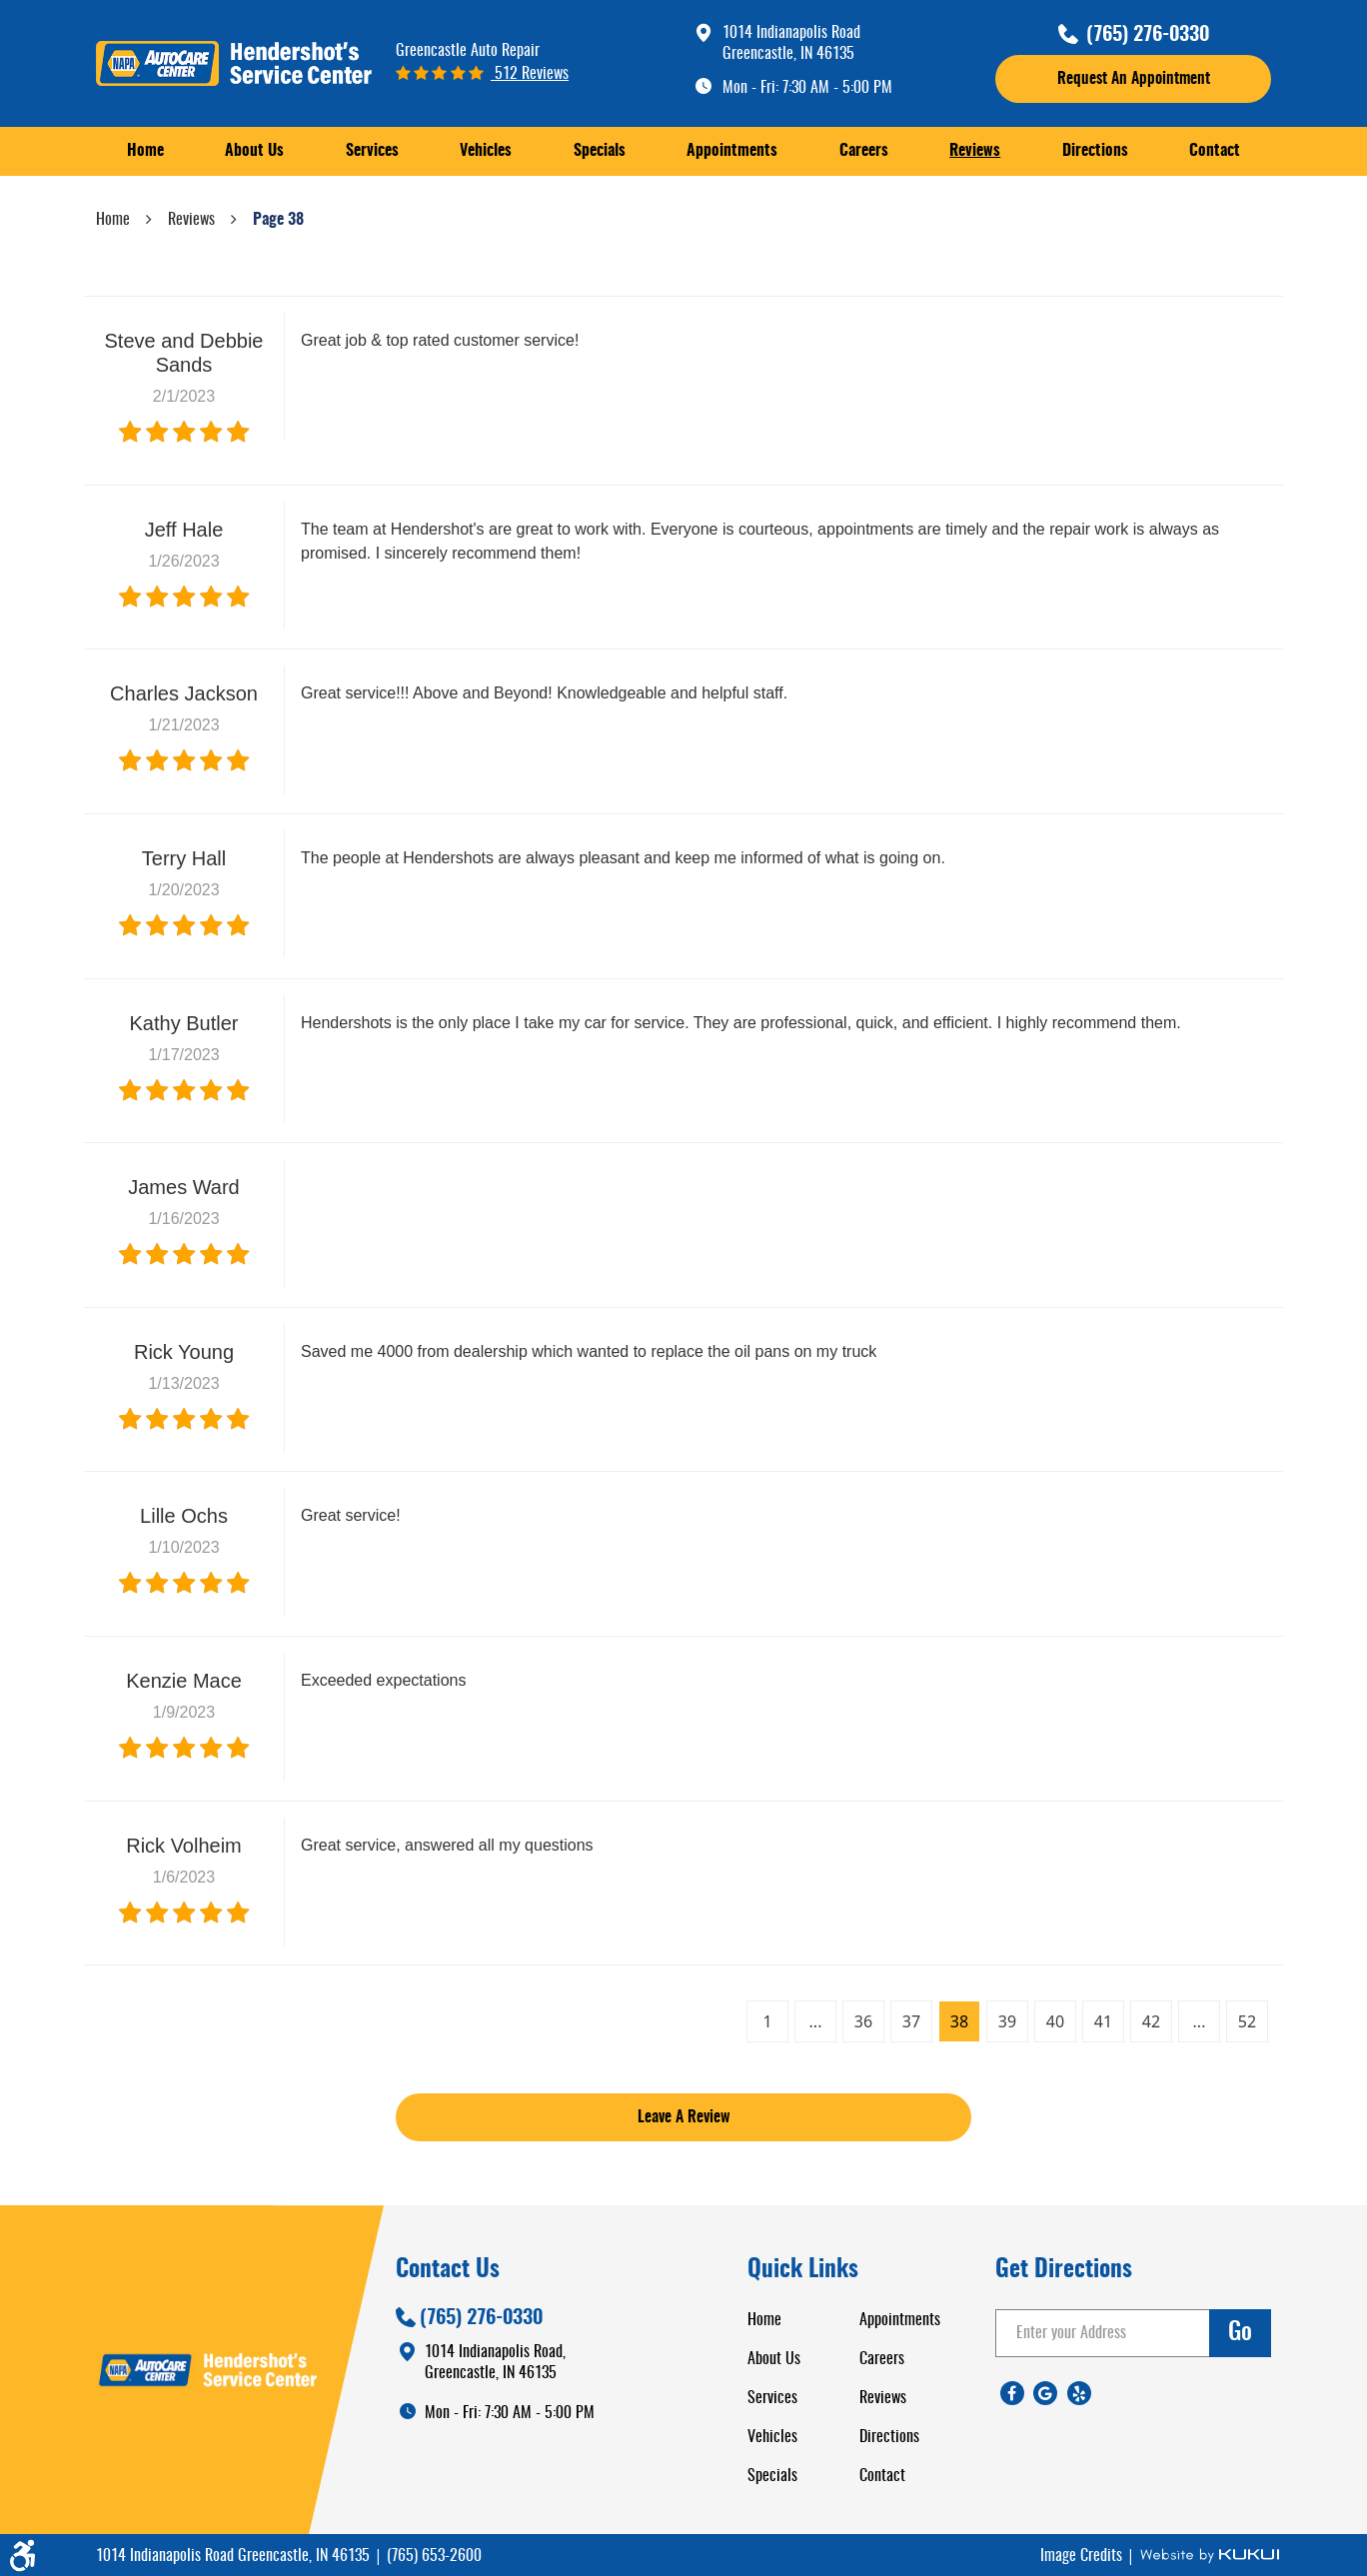 This screenshot has width=1367, height=2576. I want to click on Specials, so click(600, 151).